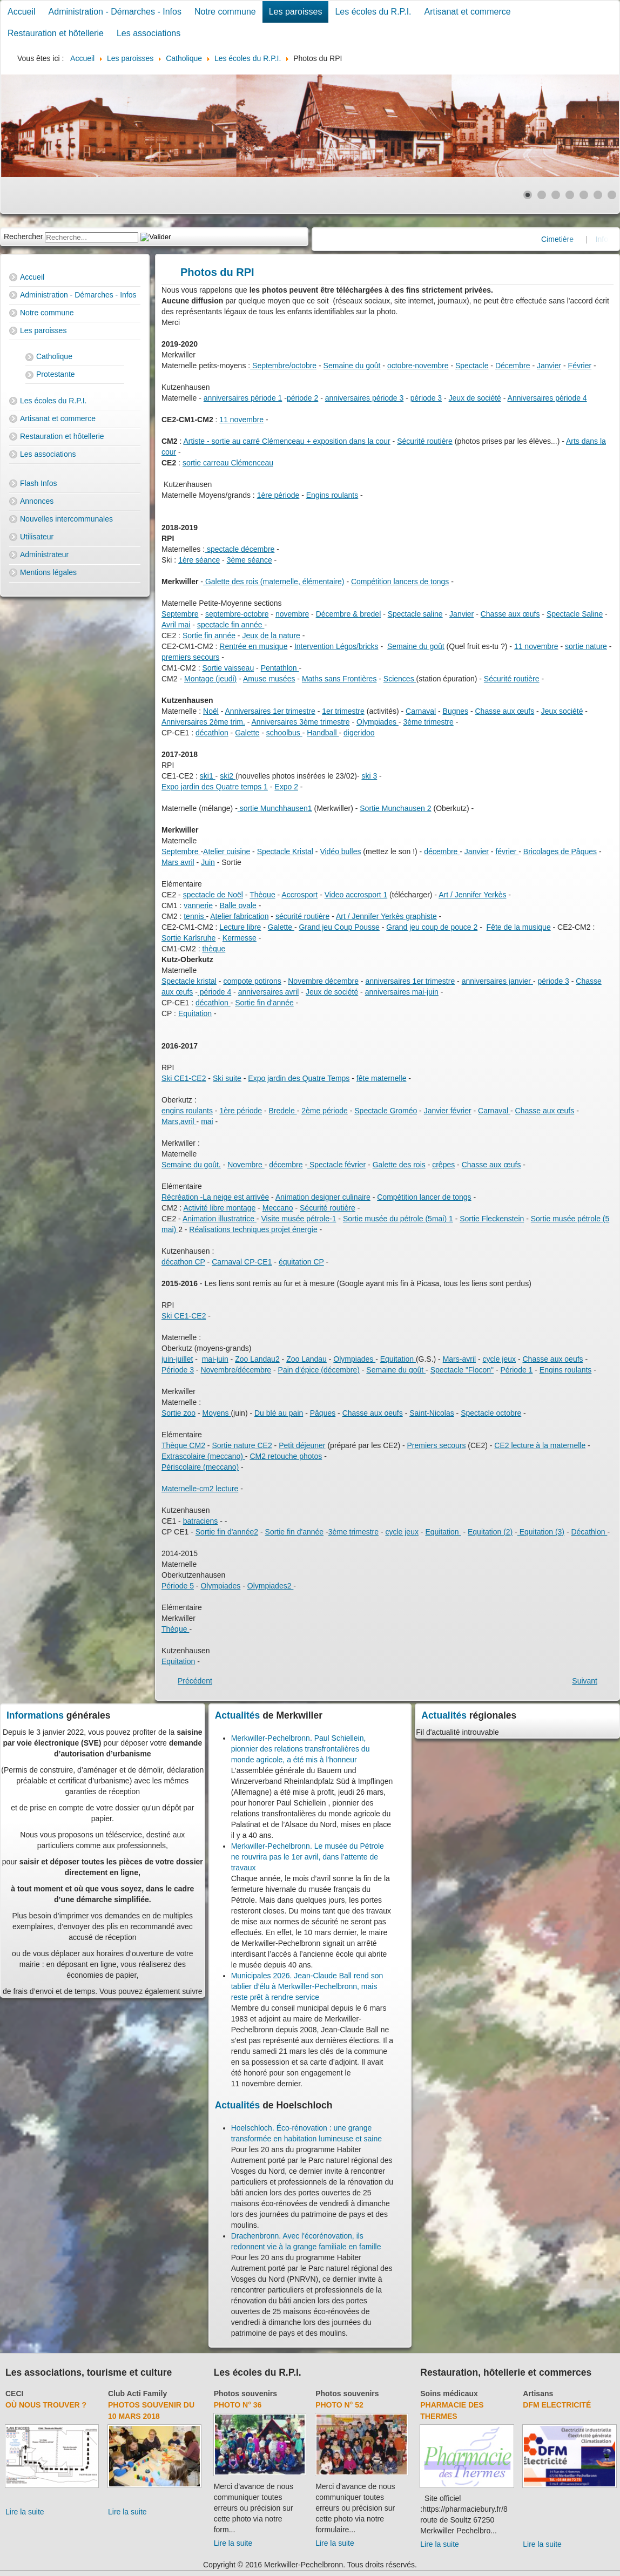 The width and height of the screenshot is (620, 2576). I want to click on Administrateur, so click(44, 554).